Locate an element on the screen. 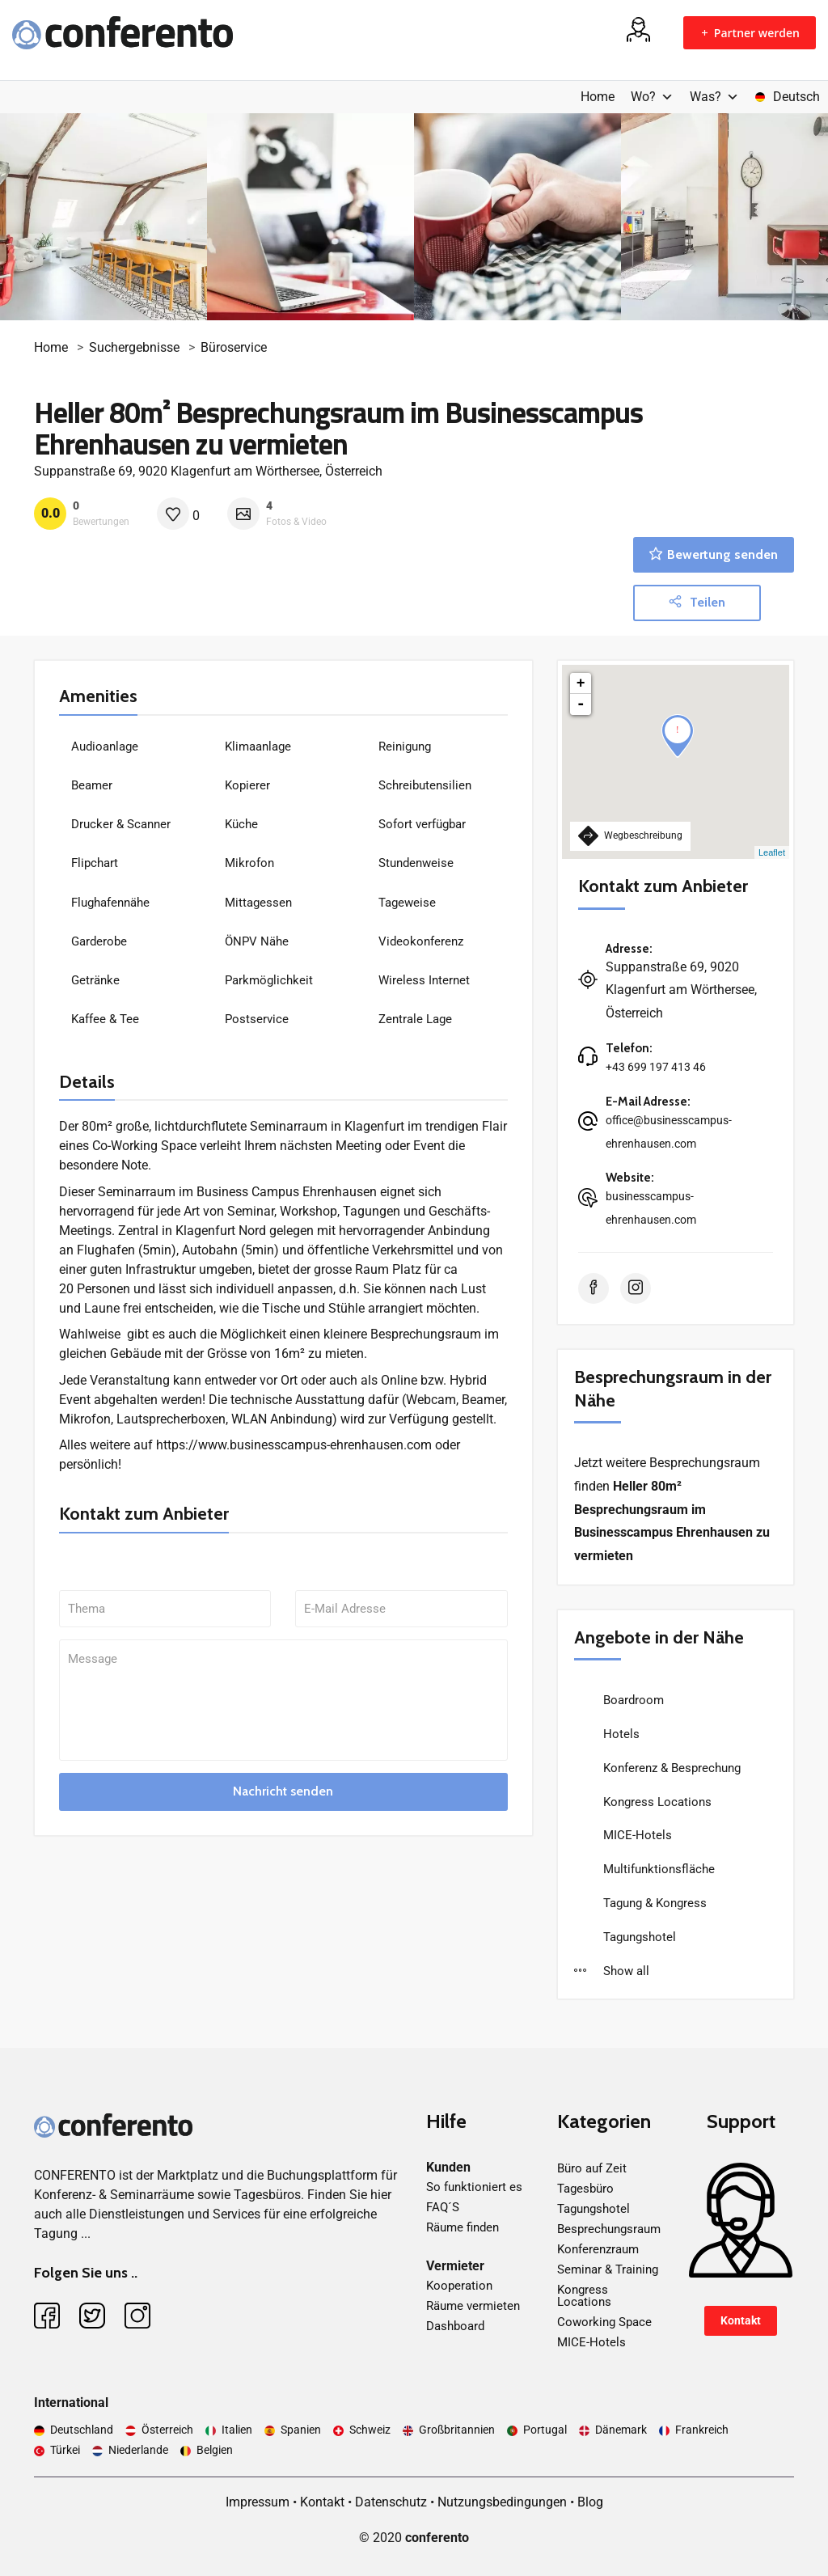  Büroservice is located at coordinates (234, 347).